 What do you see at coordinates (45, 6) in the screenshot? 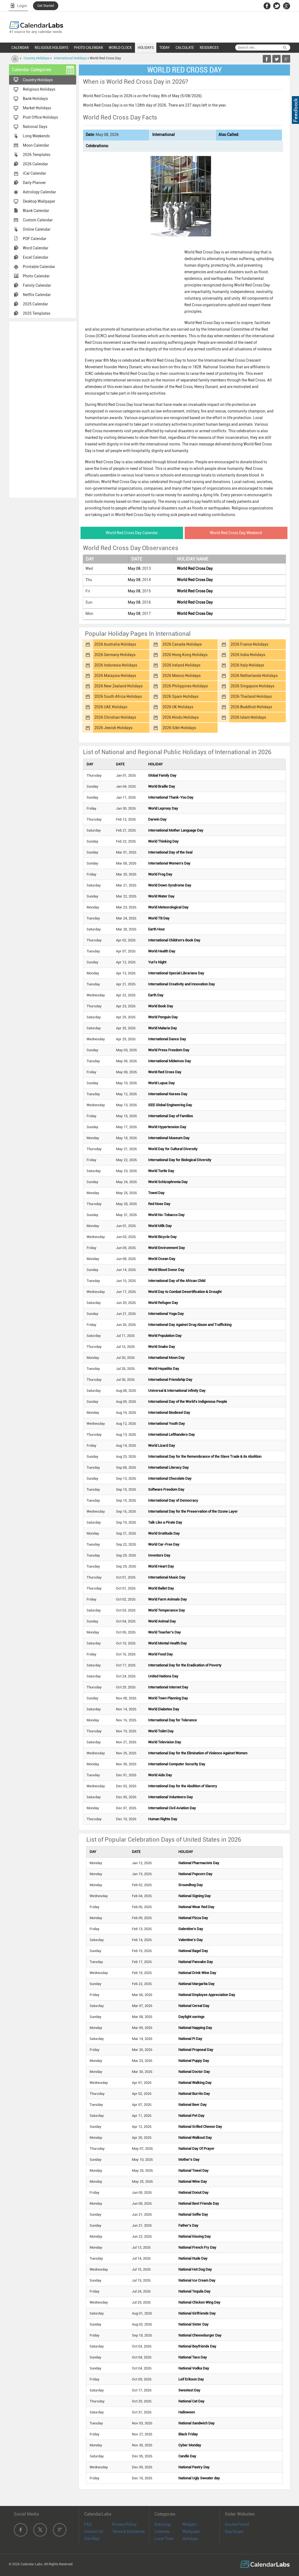
I see `Get Started` at bounding box center [45, 6].